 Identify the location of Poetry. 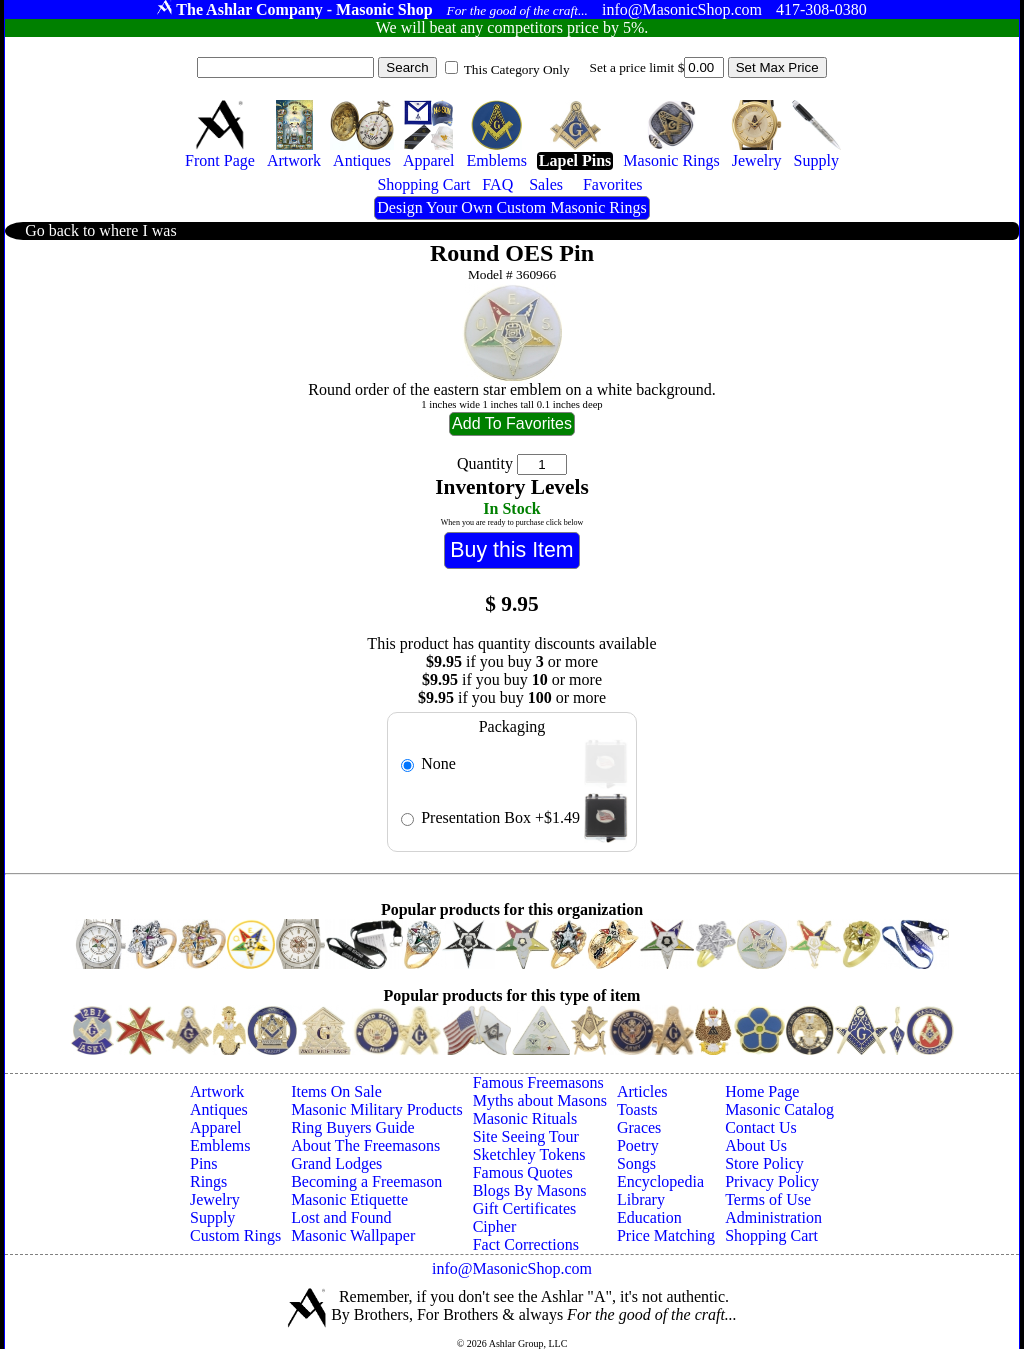
(638, 1145).